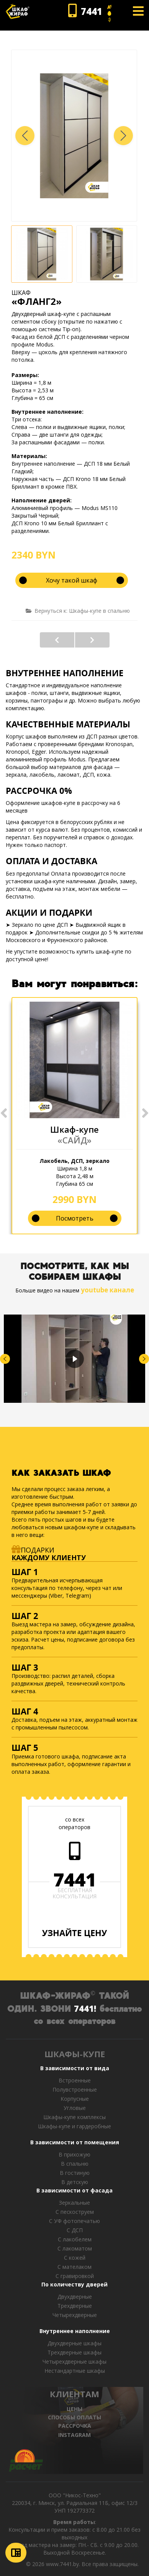 This screenshot has width=149, height=2576. I want to click on Зеркальные, so click(74, 2202).